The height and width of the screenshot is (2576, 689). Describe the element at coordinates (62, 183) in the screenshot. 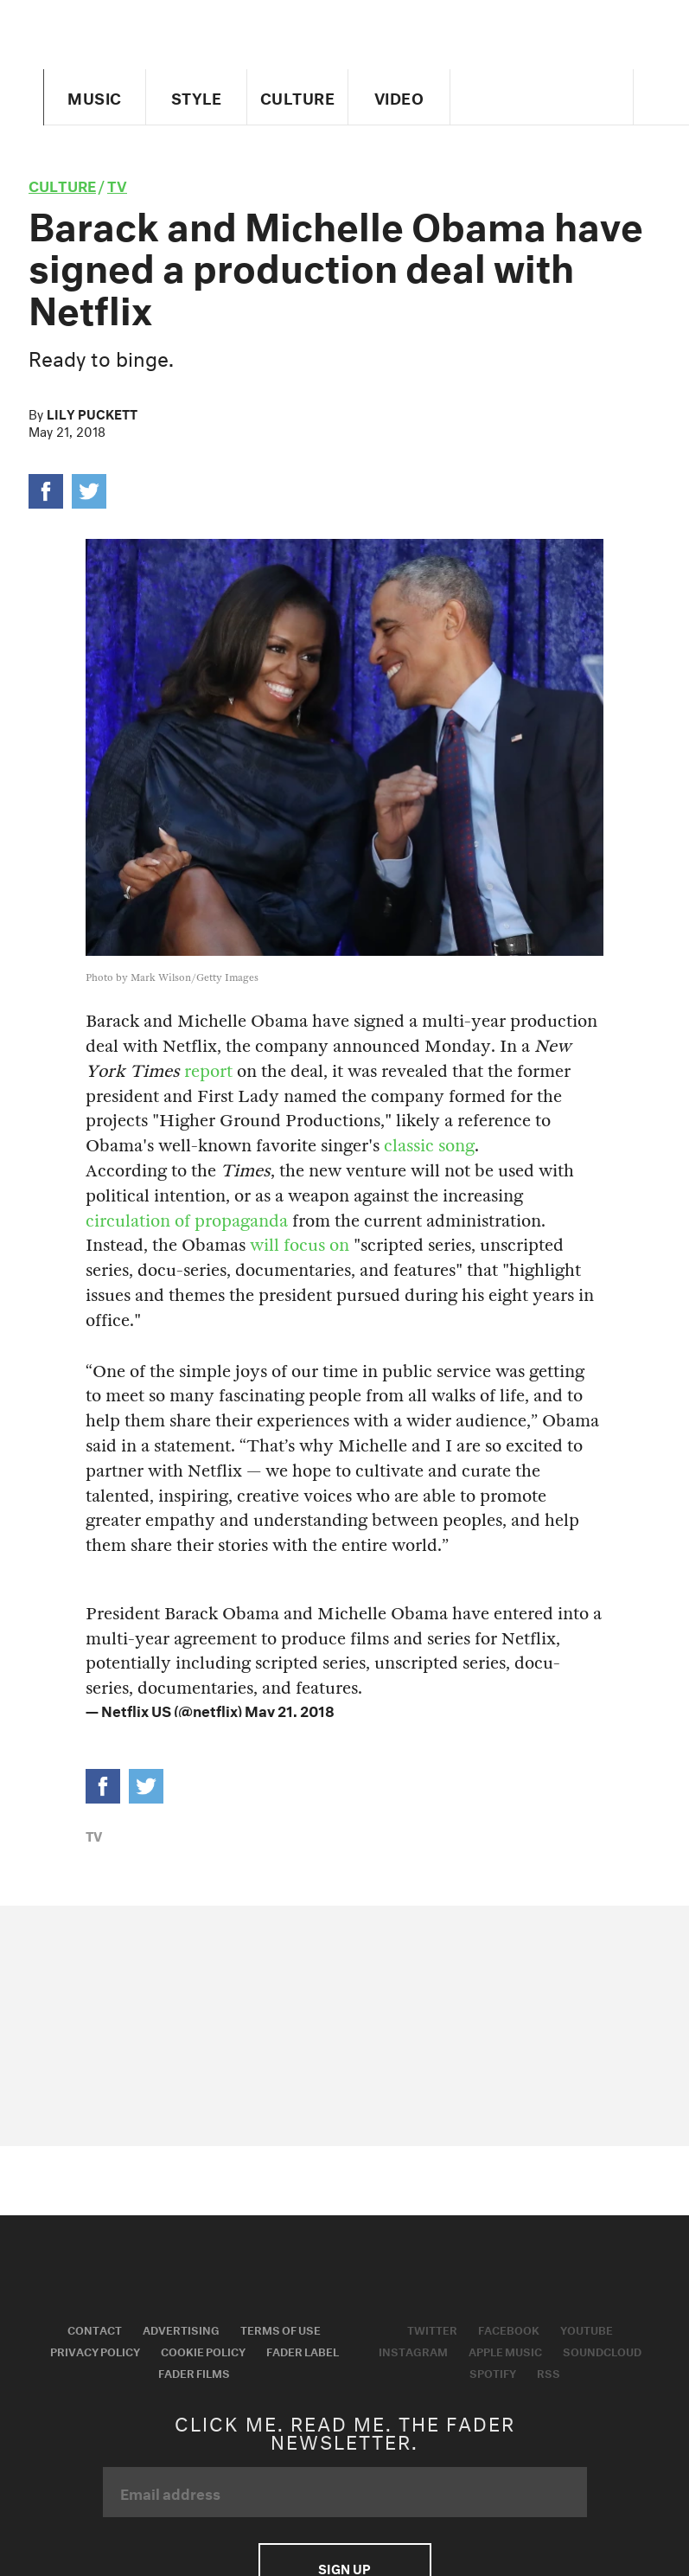

I see `culture` at that location.